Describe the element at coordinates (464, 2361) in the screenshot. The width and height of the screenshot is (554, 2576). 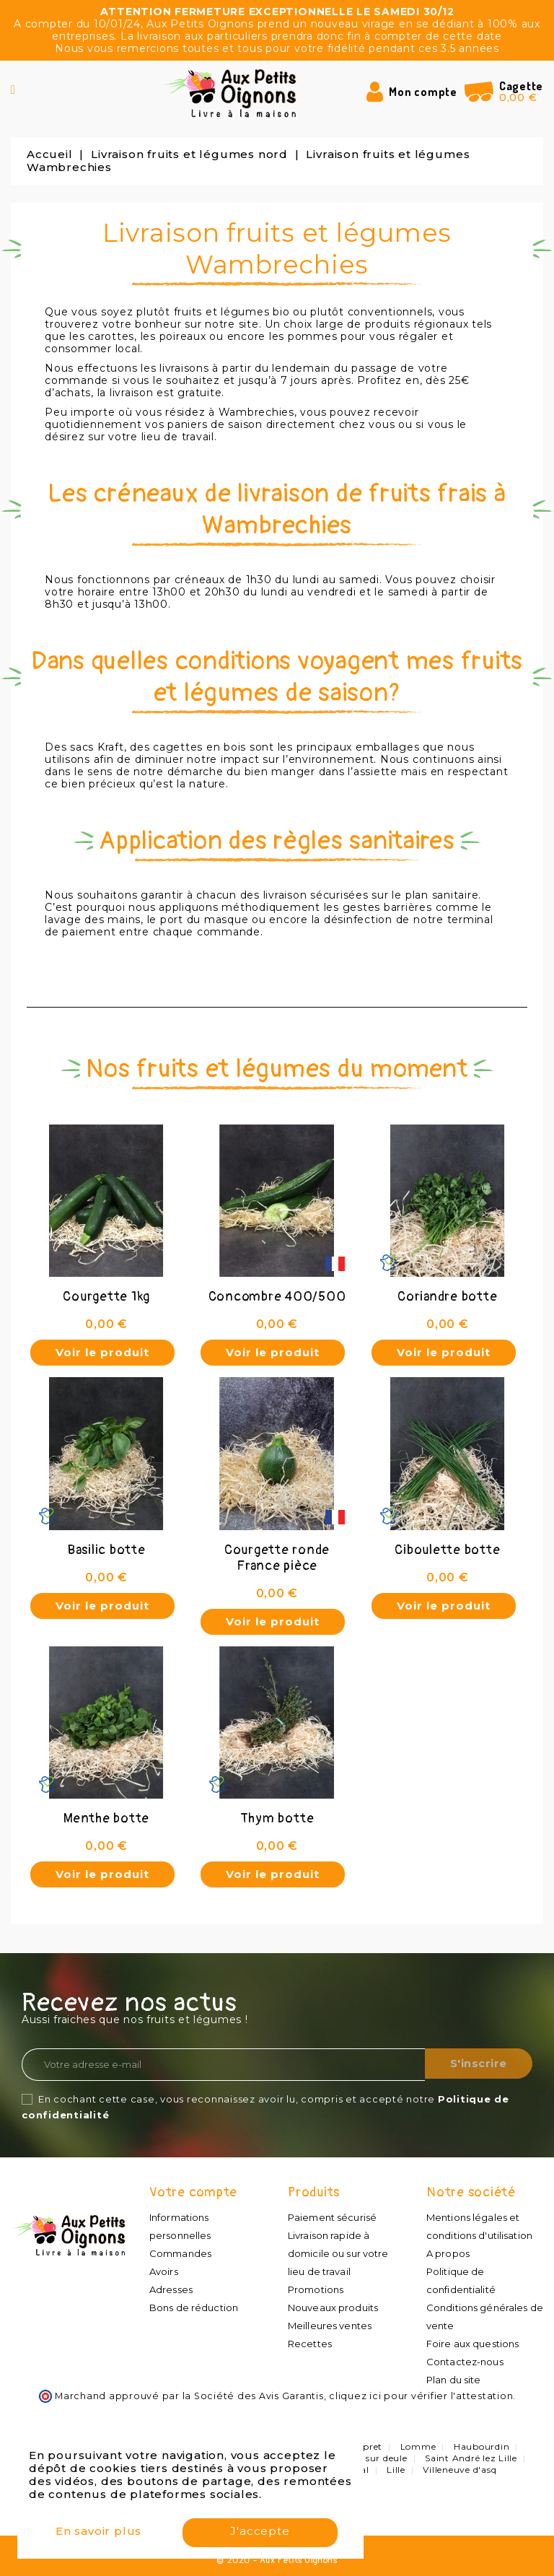
I see `Contactez-nous` at that location.